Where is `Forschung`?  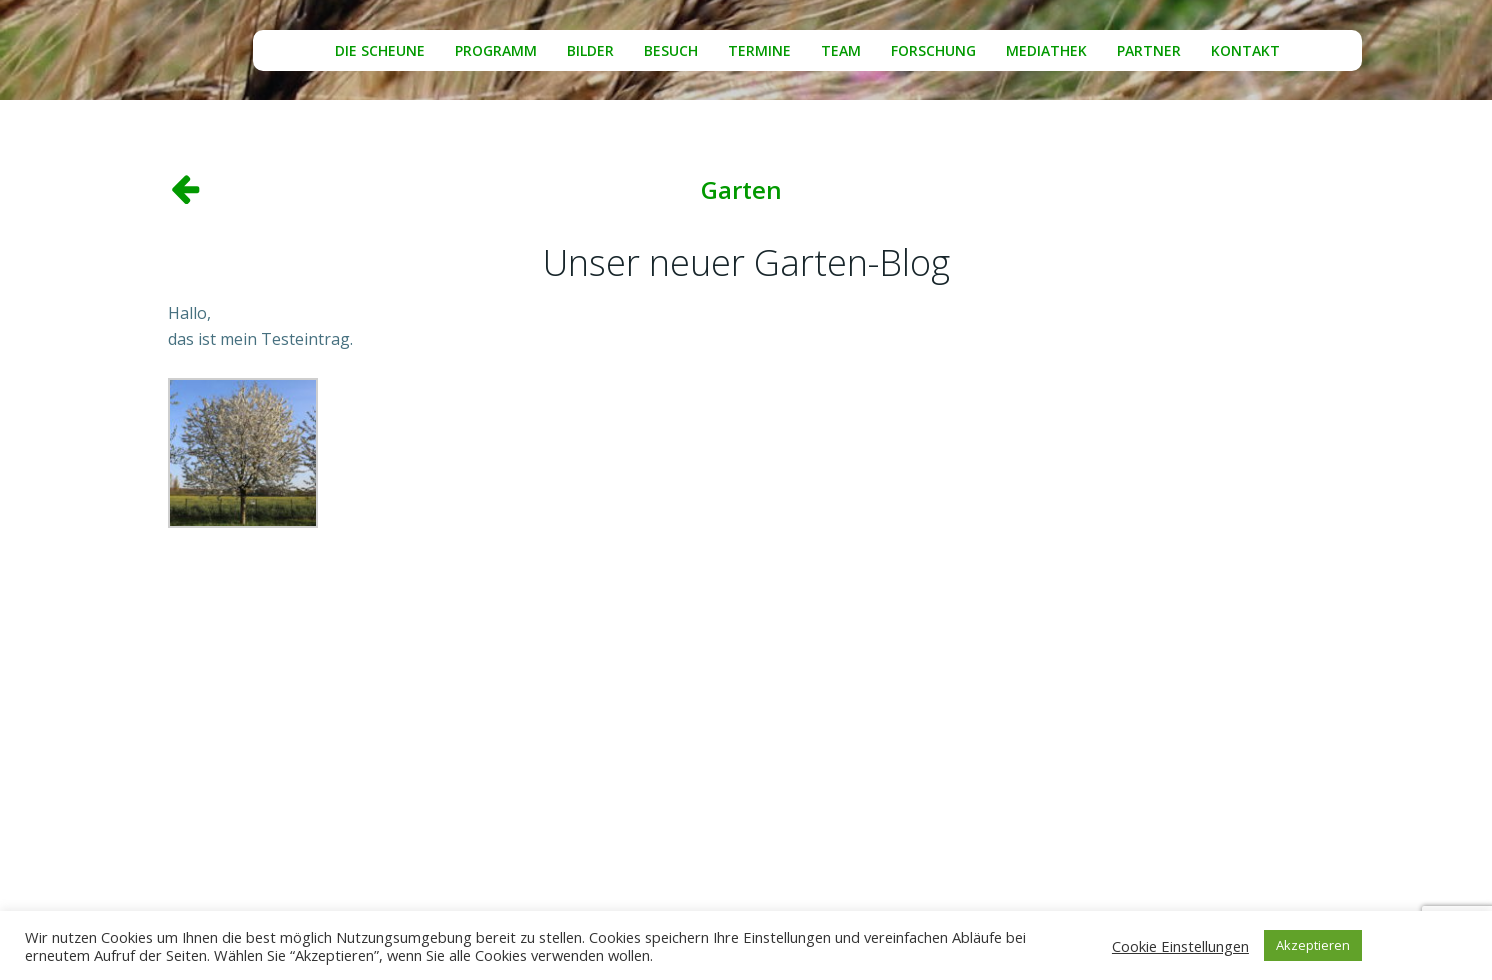 Forschung is located at coordinates (933, 50).